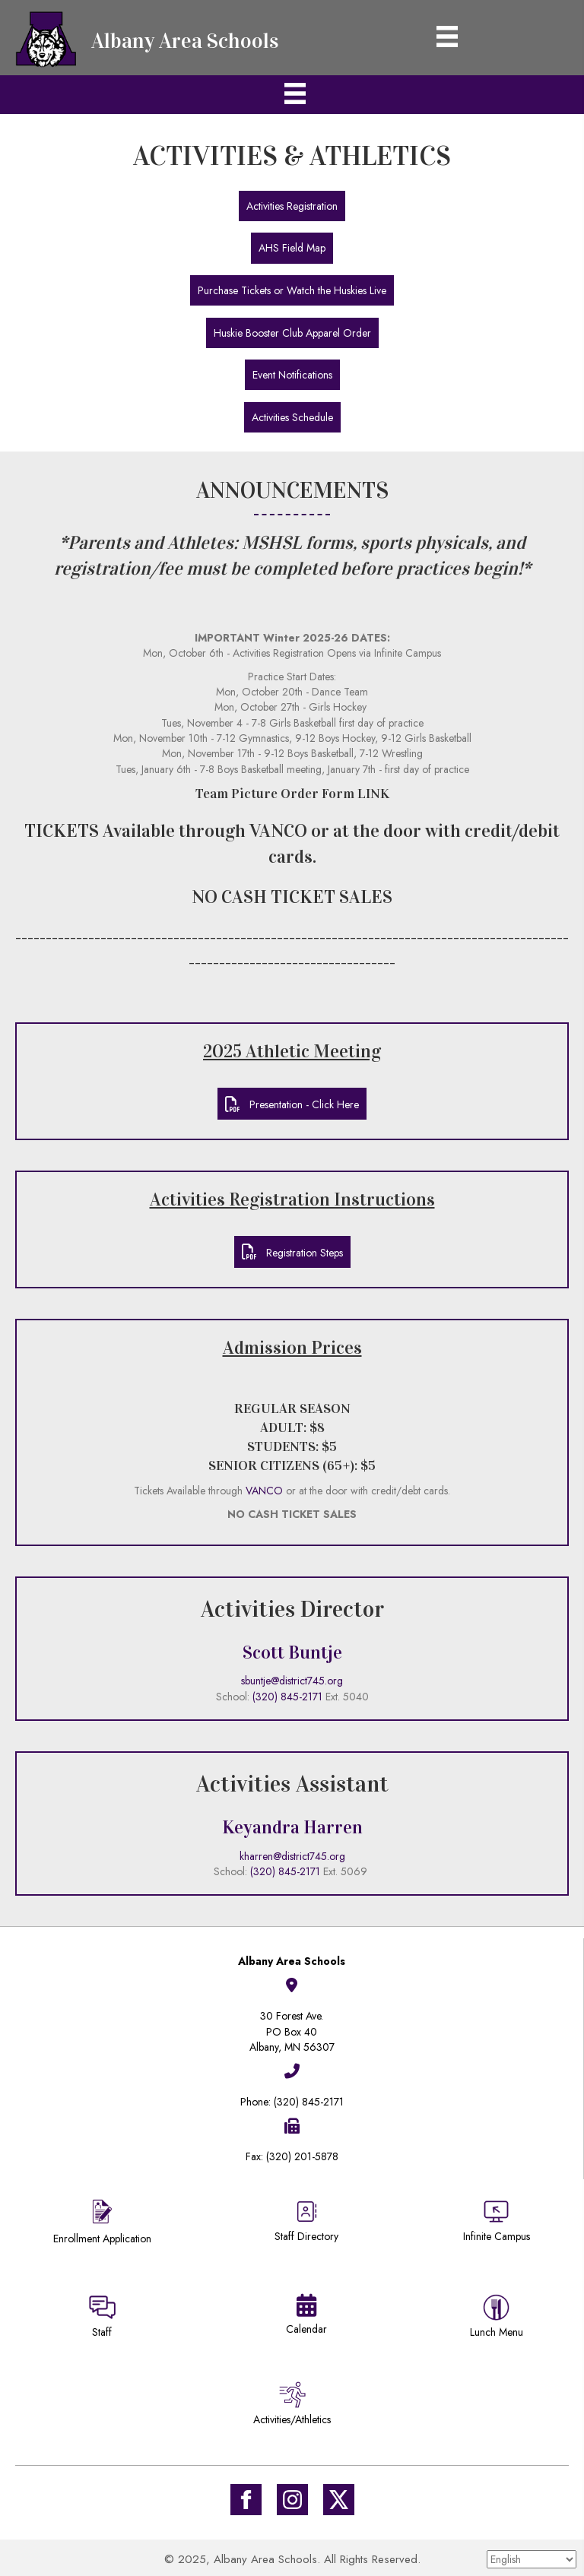  What do you see at coordinates (306, 2317) in the screenshot?
I see `[Go to https://district745.org/calendars/]` at bounding box center [306, 2317].